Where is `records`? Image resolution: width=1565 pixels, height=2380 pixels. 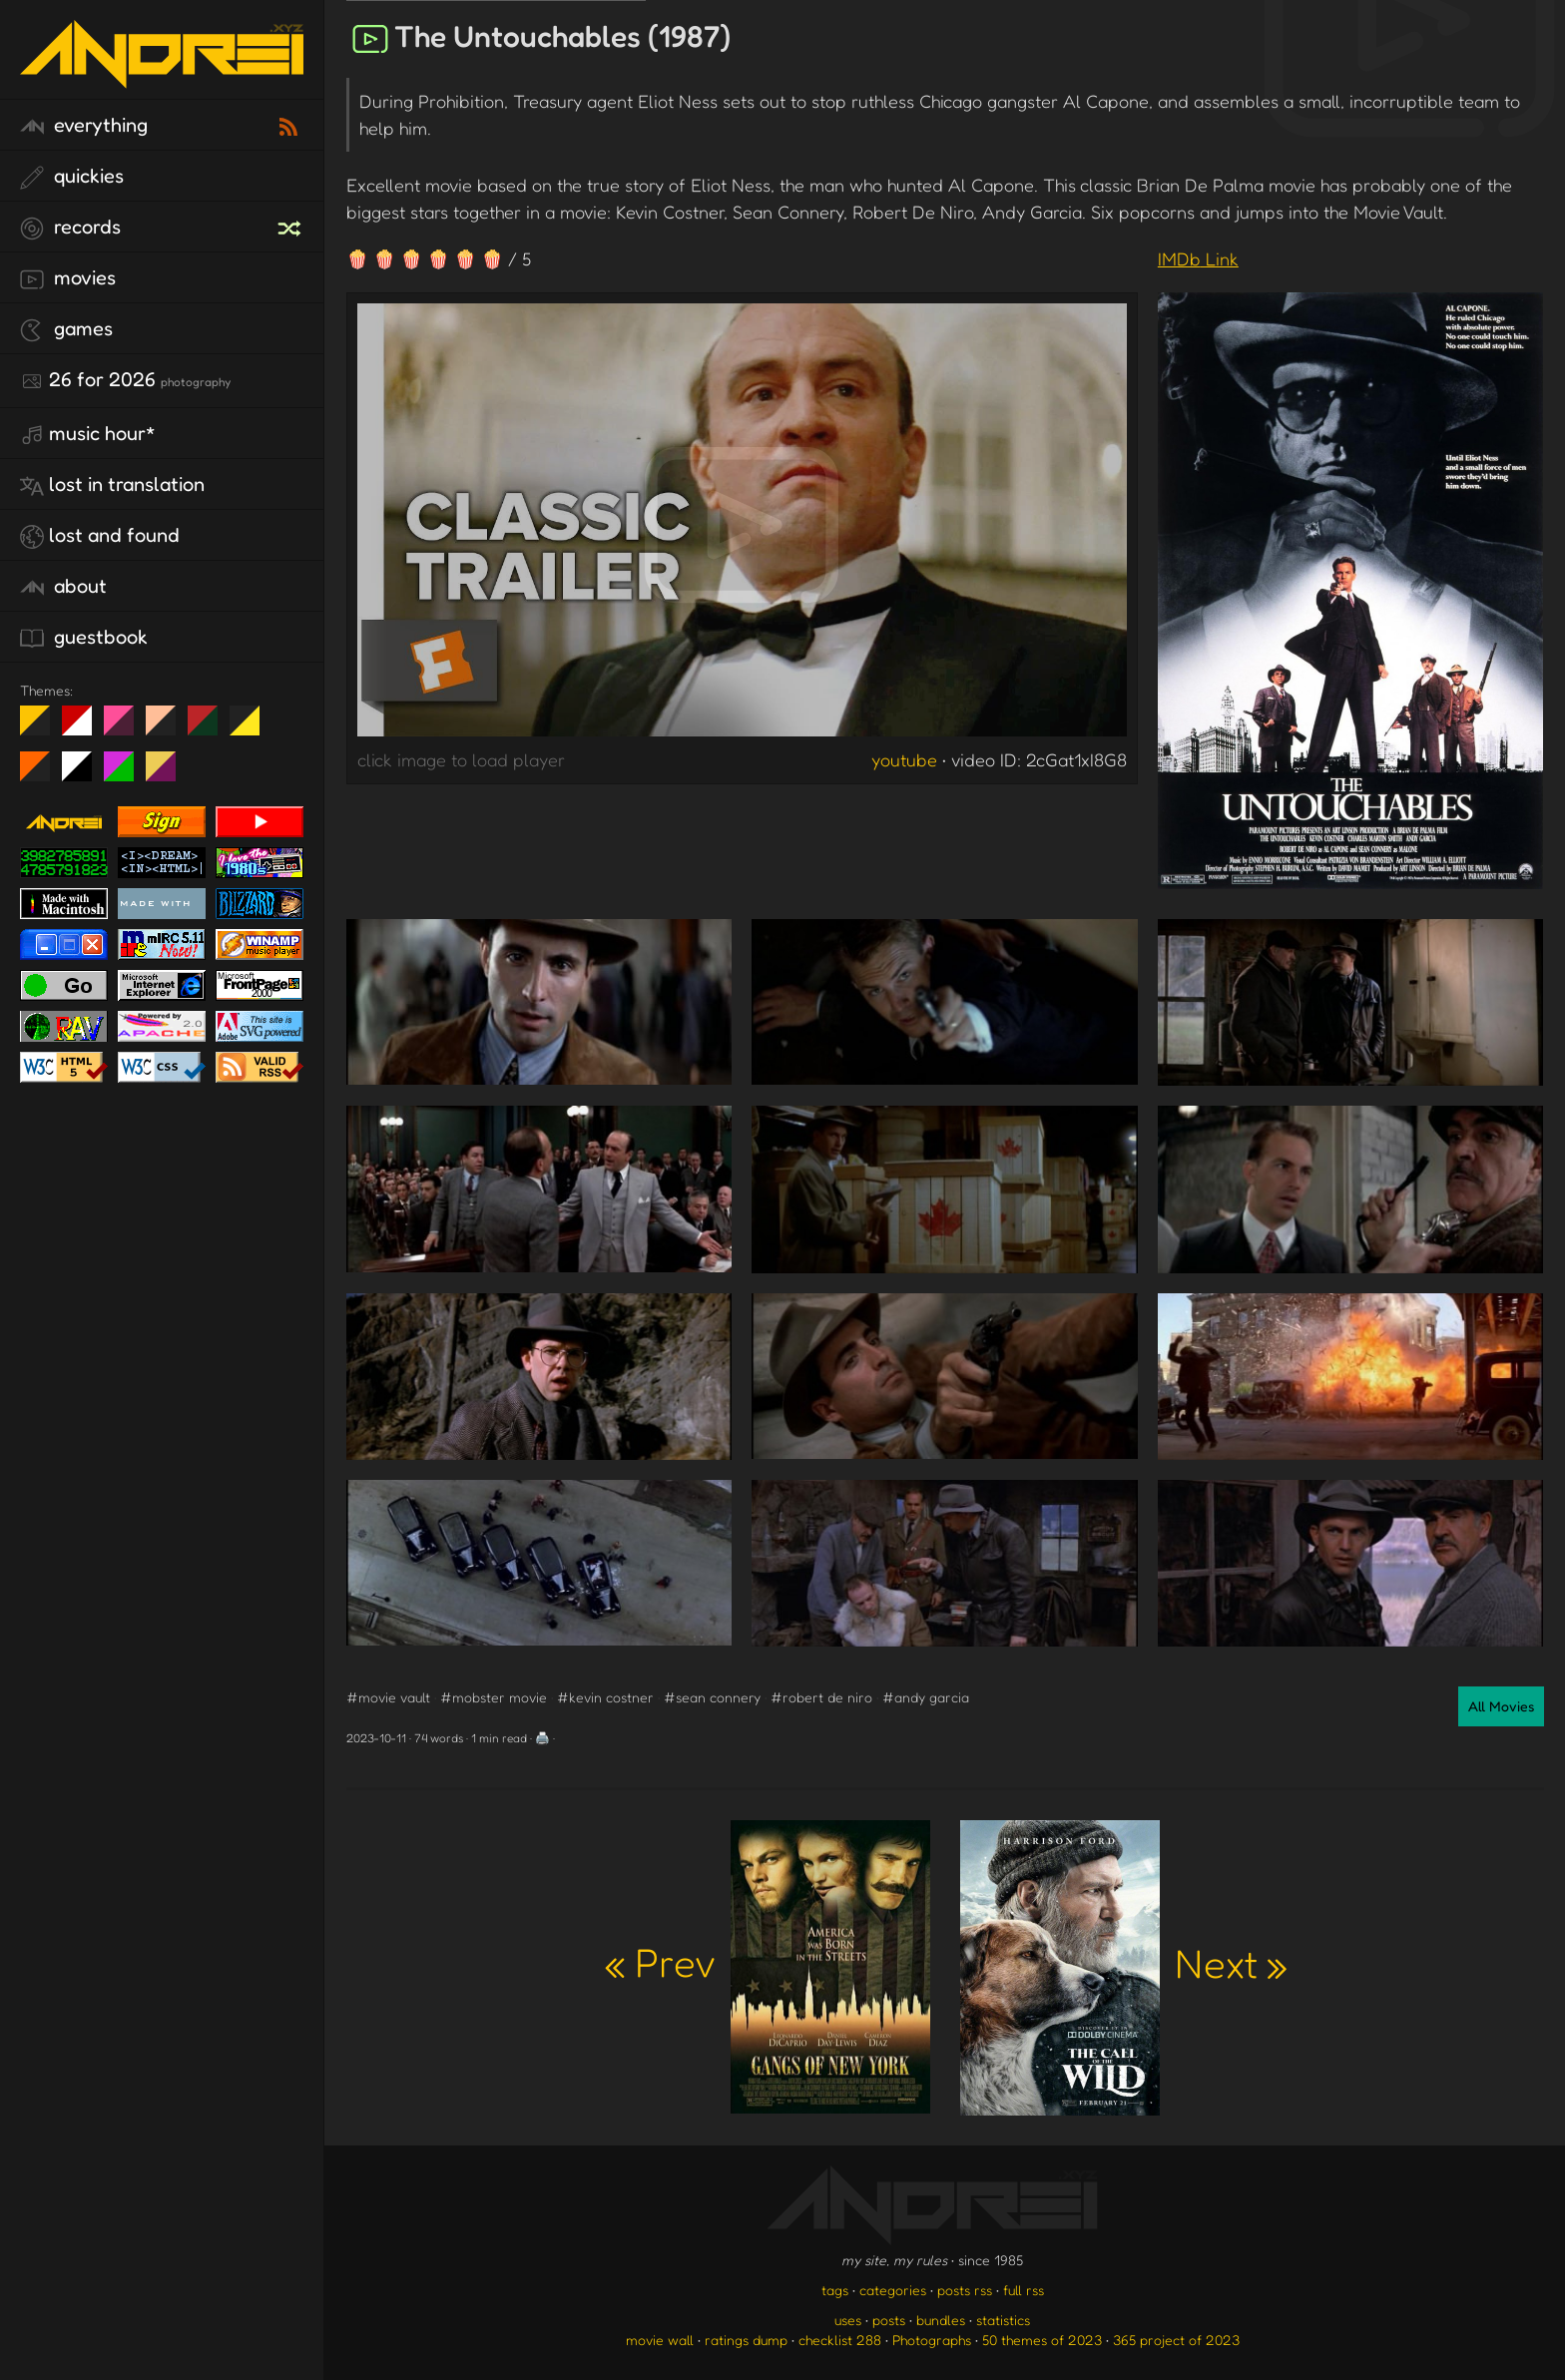 records is located at coordinates (70, 227).